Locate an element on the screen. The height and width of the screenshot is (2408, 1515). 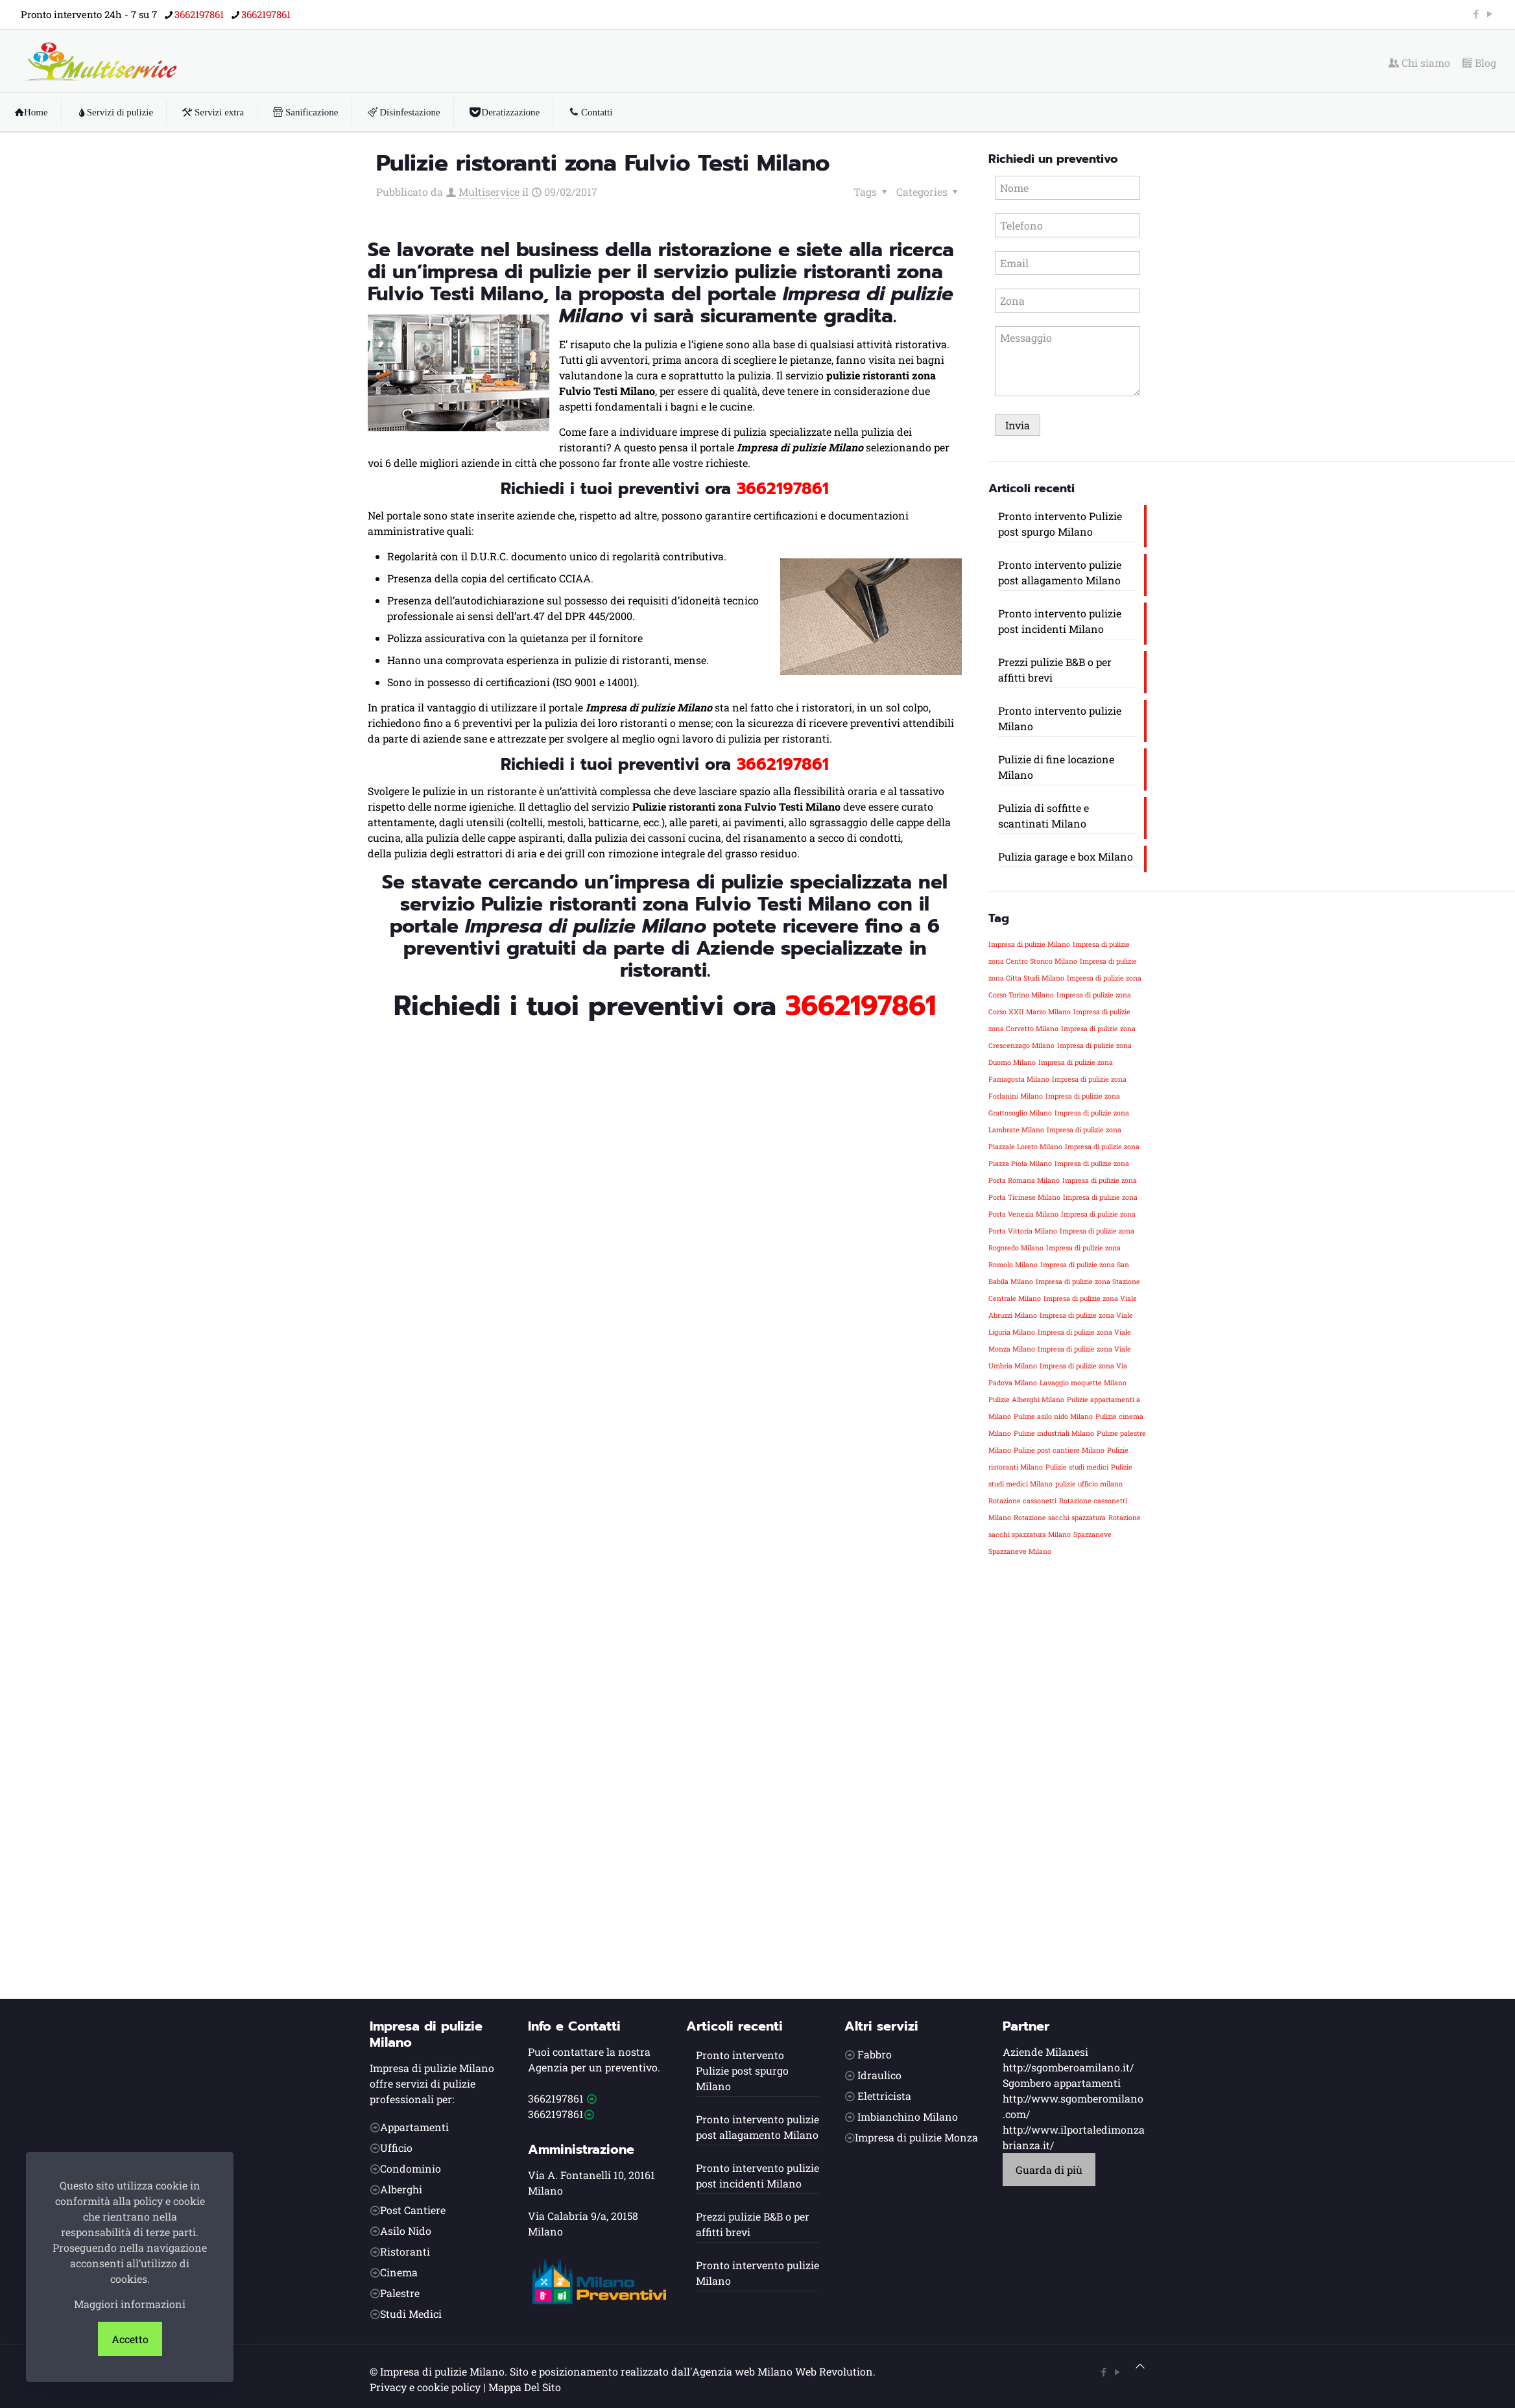
Pulizie di fine locazione Milano is located at coordinates (1056, 766).